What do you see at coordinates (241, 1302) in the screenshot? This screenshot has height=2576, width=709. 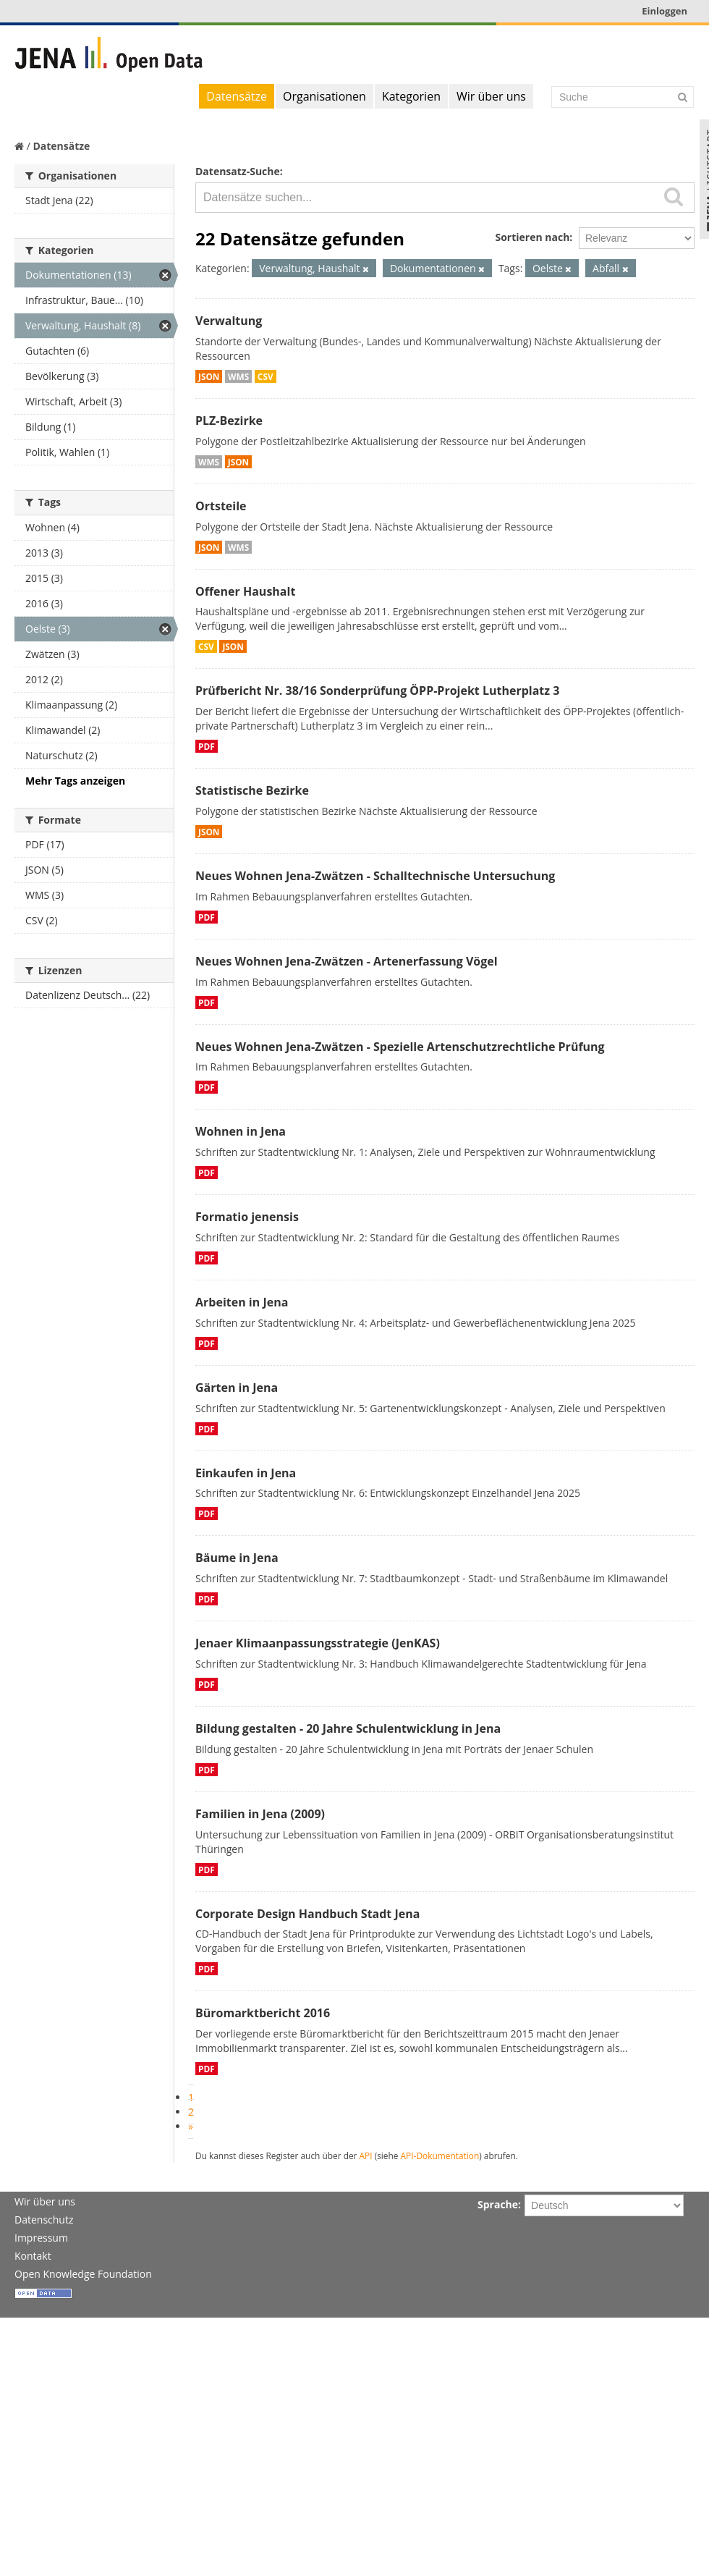 I see `Arbeiten in Jena` at bounding box center [241, 1302].